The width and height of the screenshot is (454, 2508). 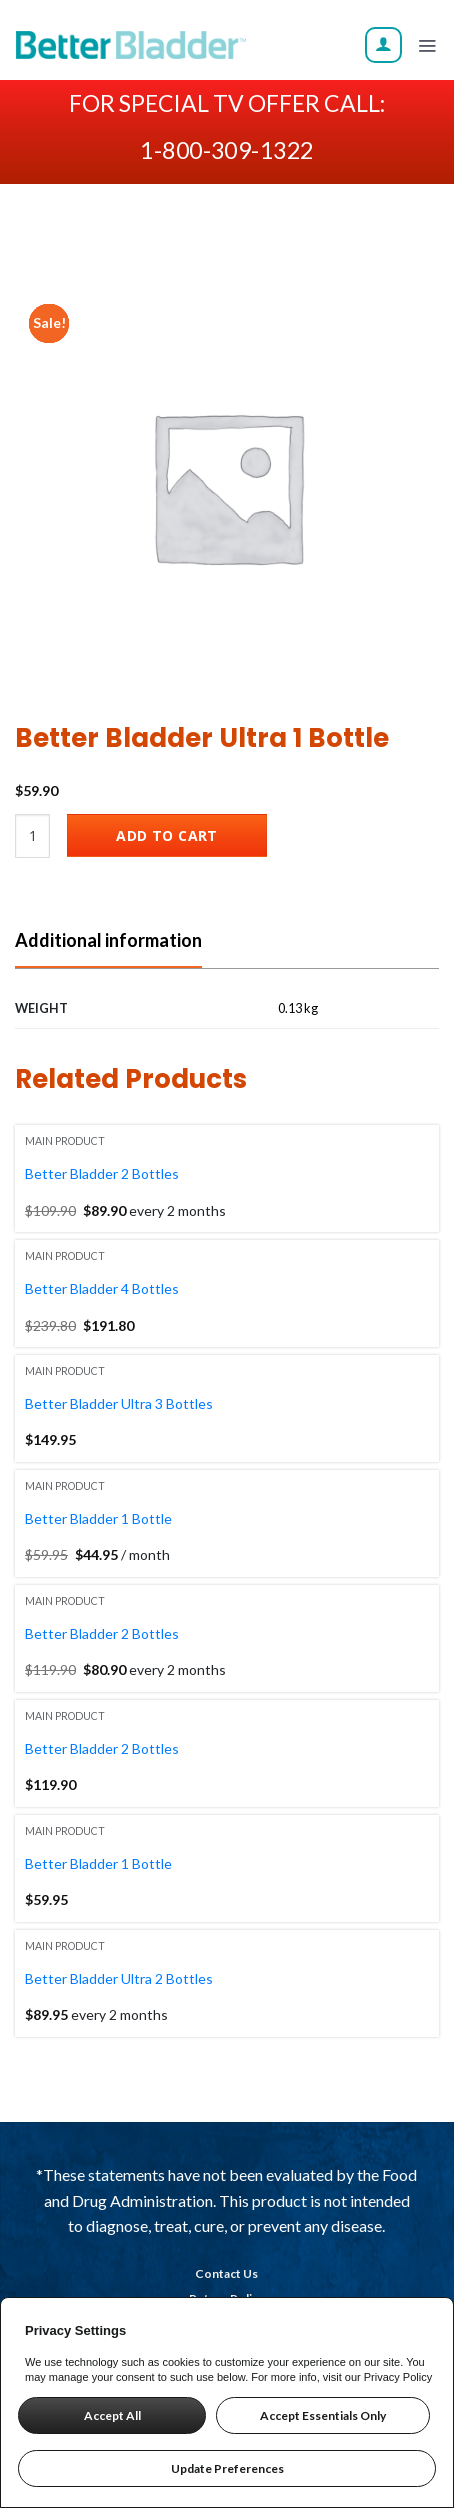 What do you see at coordinates (119, 1978) in the screenshot?
I see `Better Bladder Ultra 2 Bottles` at bounding box center [119, 1978].